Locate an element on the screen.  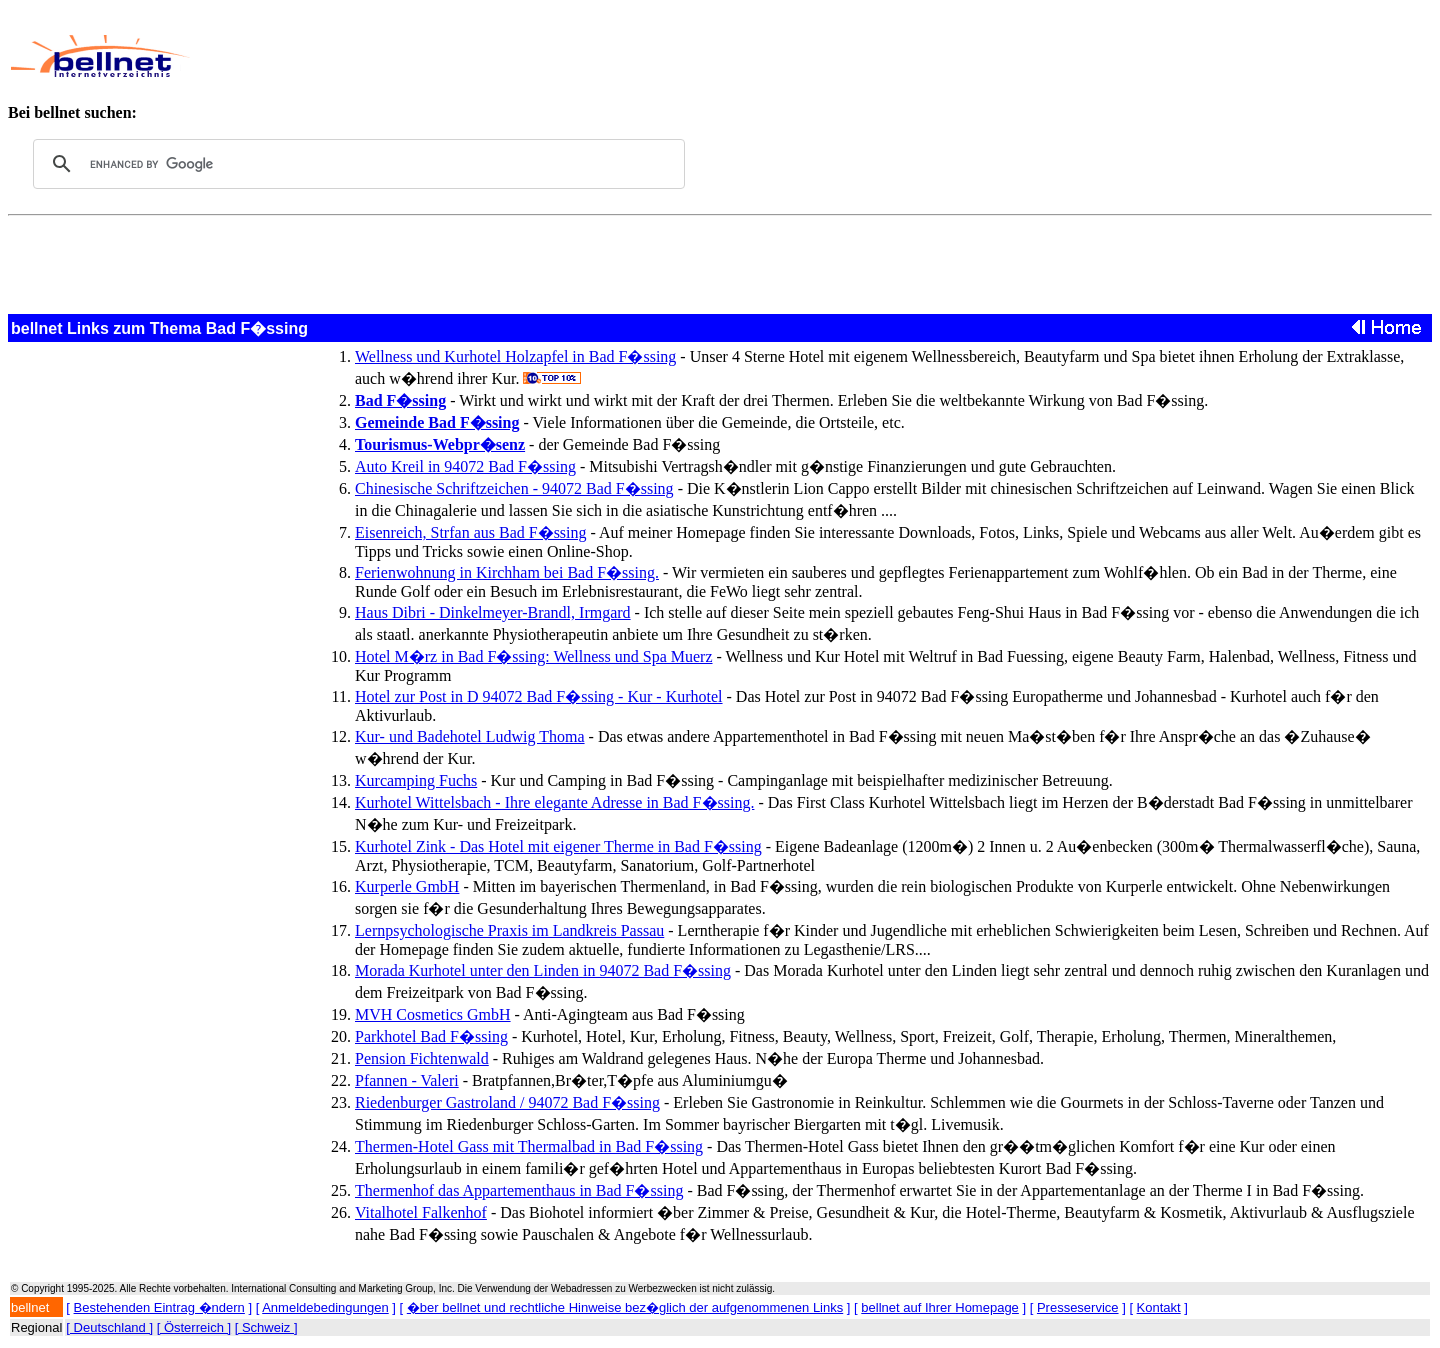
[Advertisement] is located at coordinates (659, 56).